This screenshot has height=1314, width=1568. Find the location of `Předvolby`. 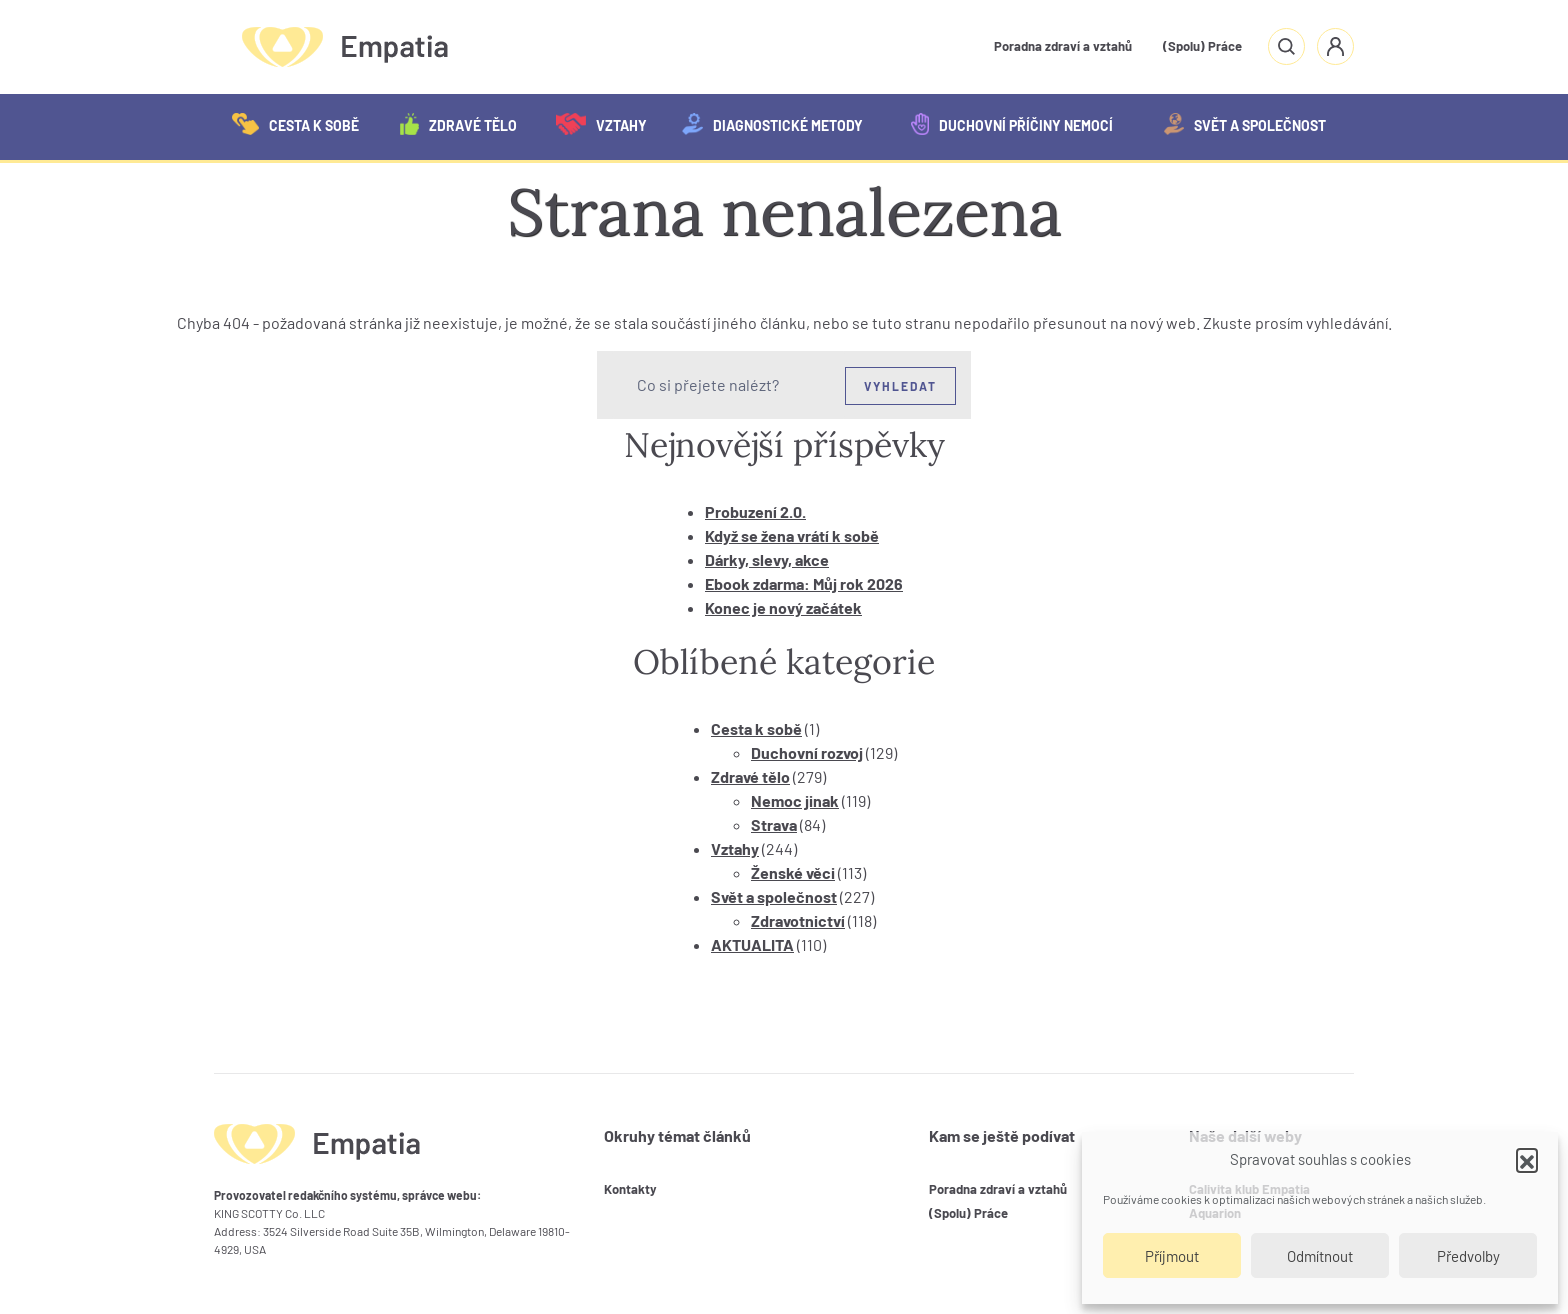

Předvolby is located at coordinates (1468, 1256).